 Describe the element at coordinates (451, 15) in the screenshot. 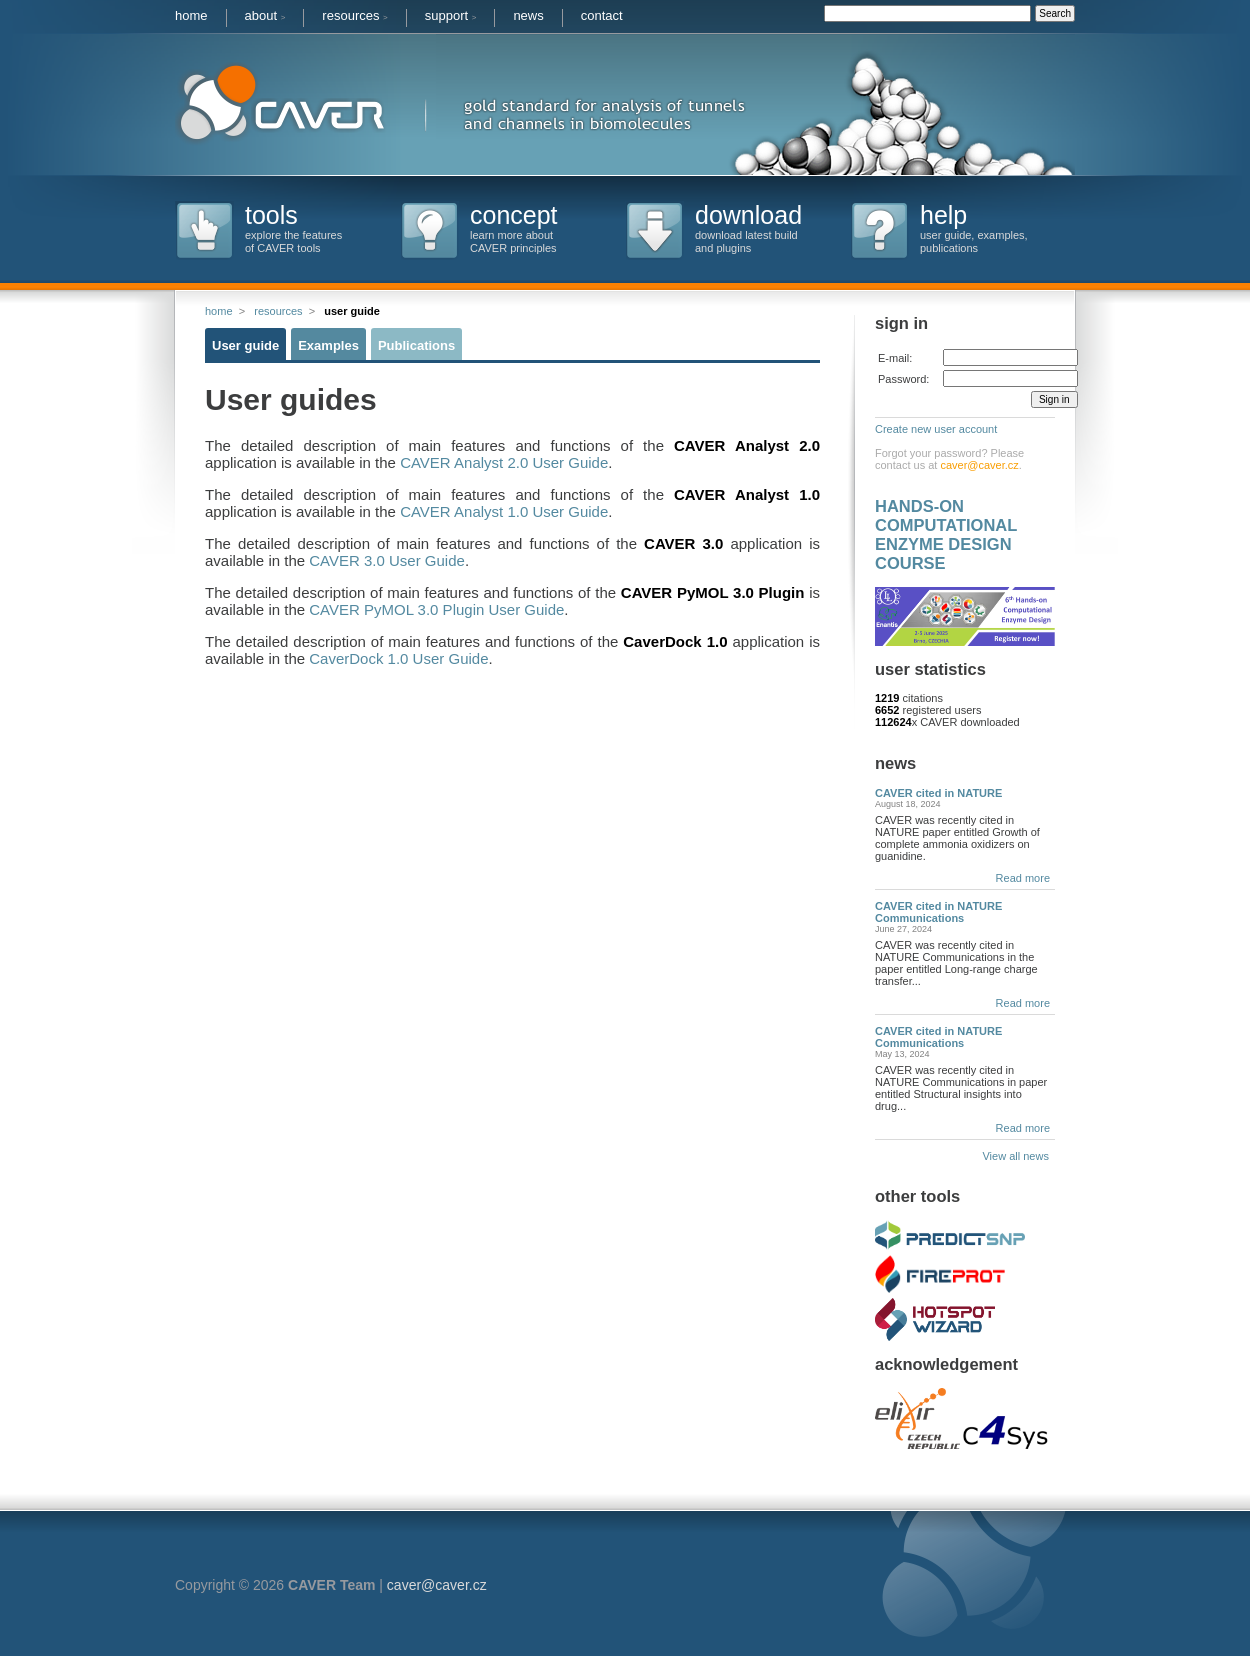

I see `support` at that location.